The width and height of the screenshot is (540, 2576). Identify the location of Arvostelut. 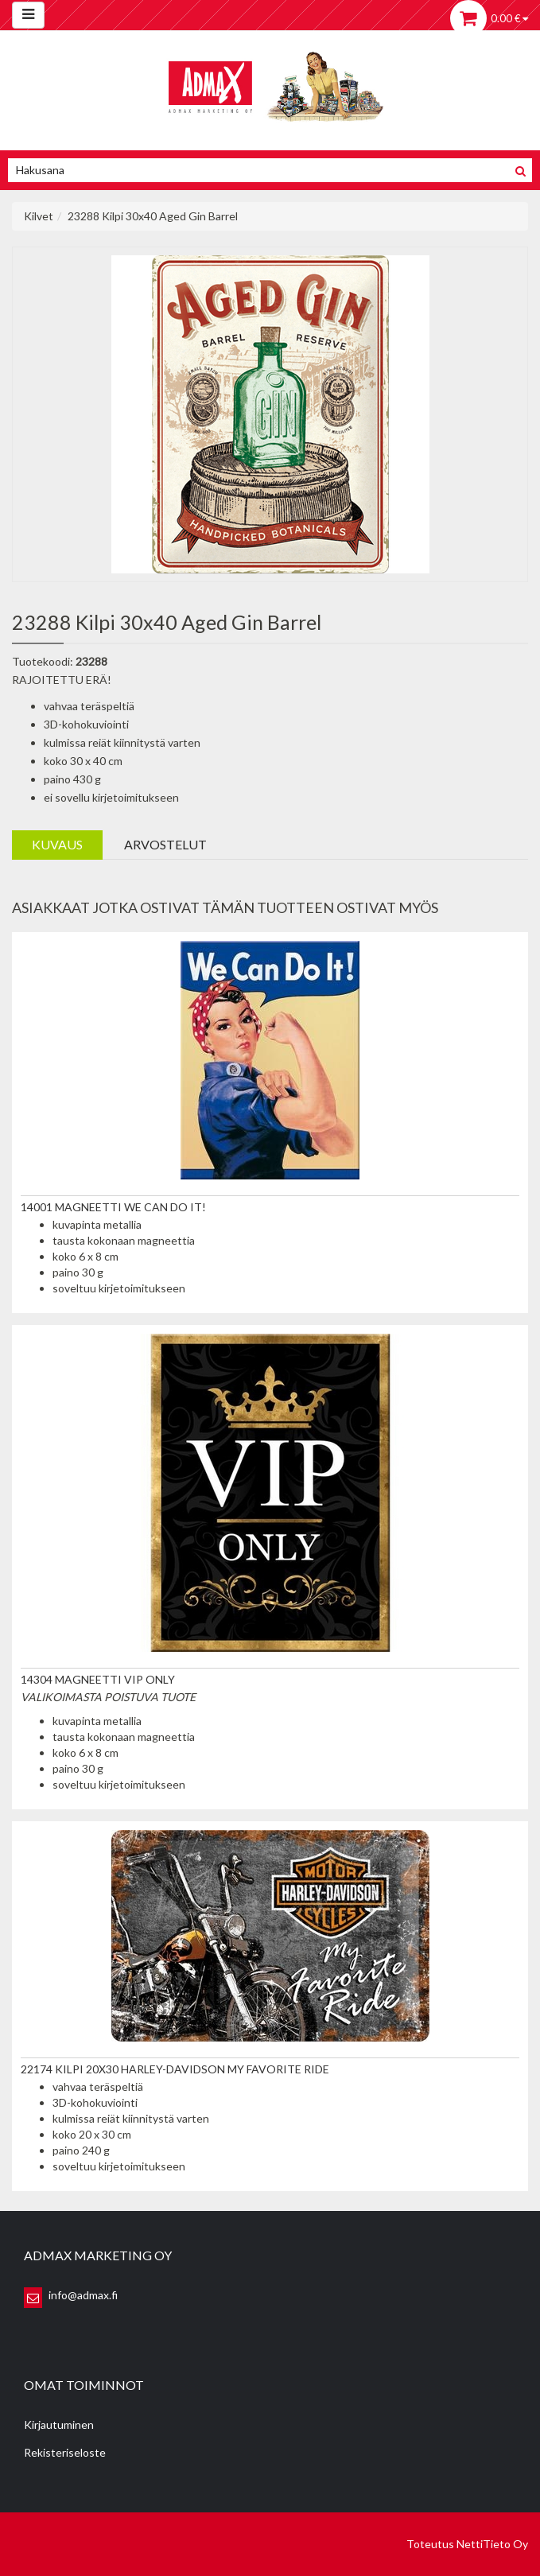
(165, 844).